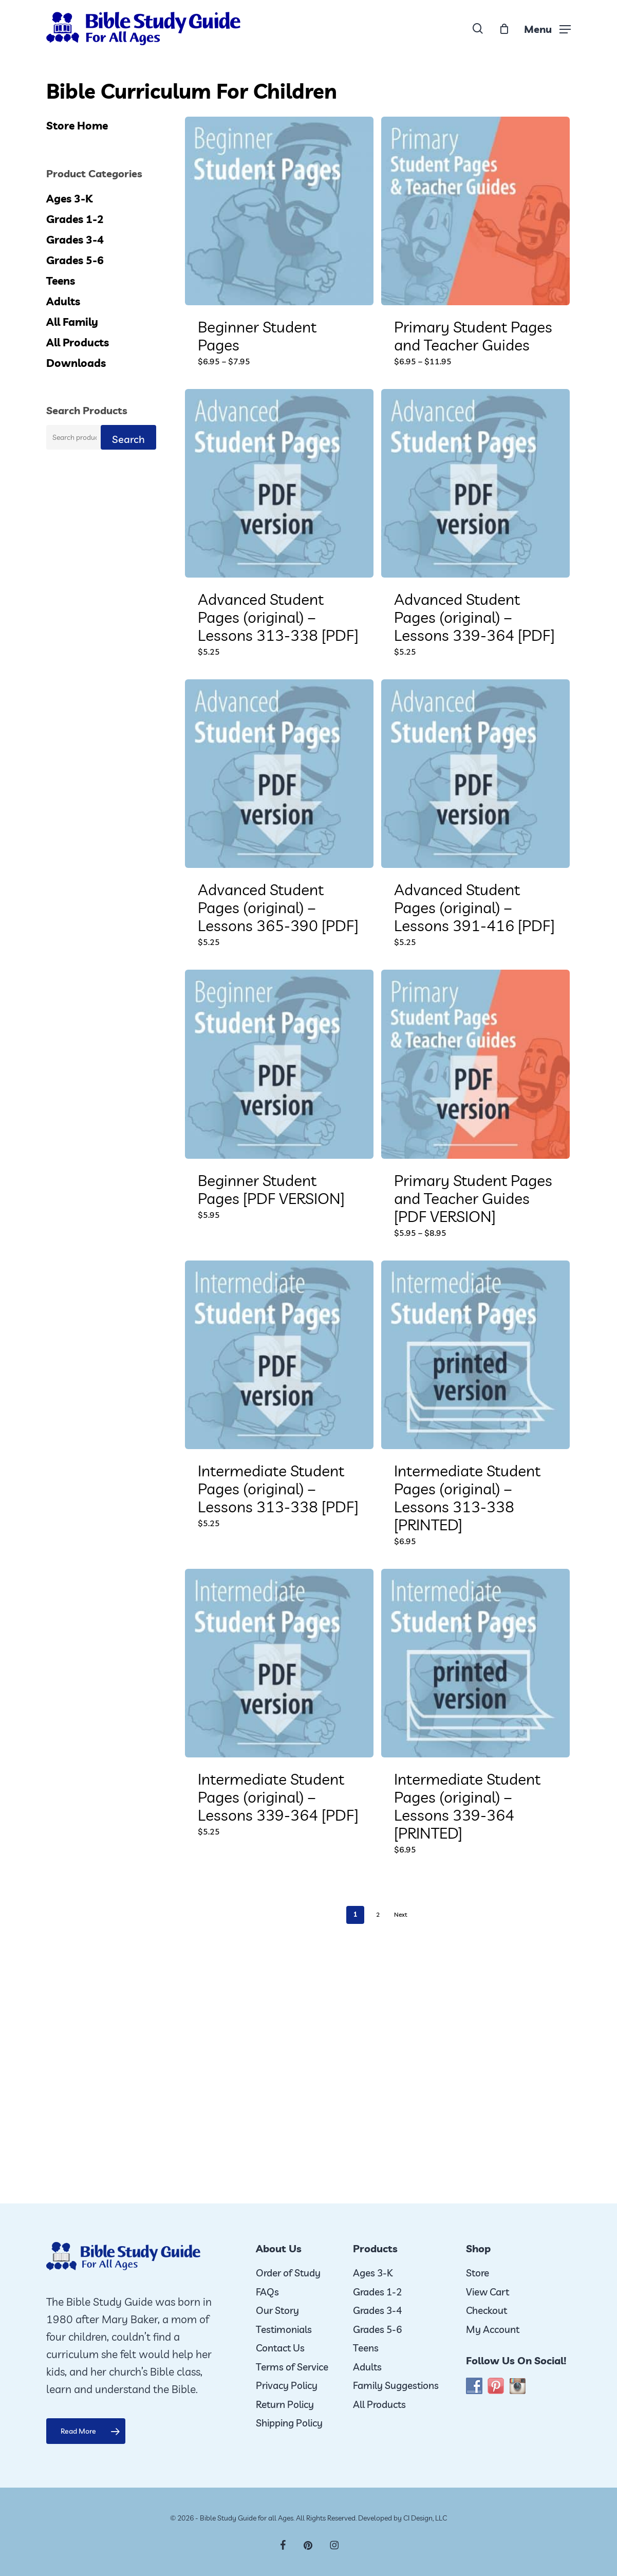  I want to click on 2 [Page 2], so click(378, 1914).